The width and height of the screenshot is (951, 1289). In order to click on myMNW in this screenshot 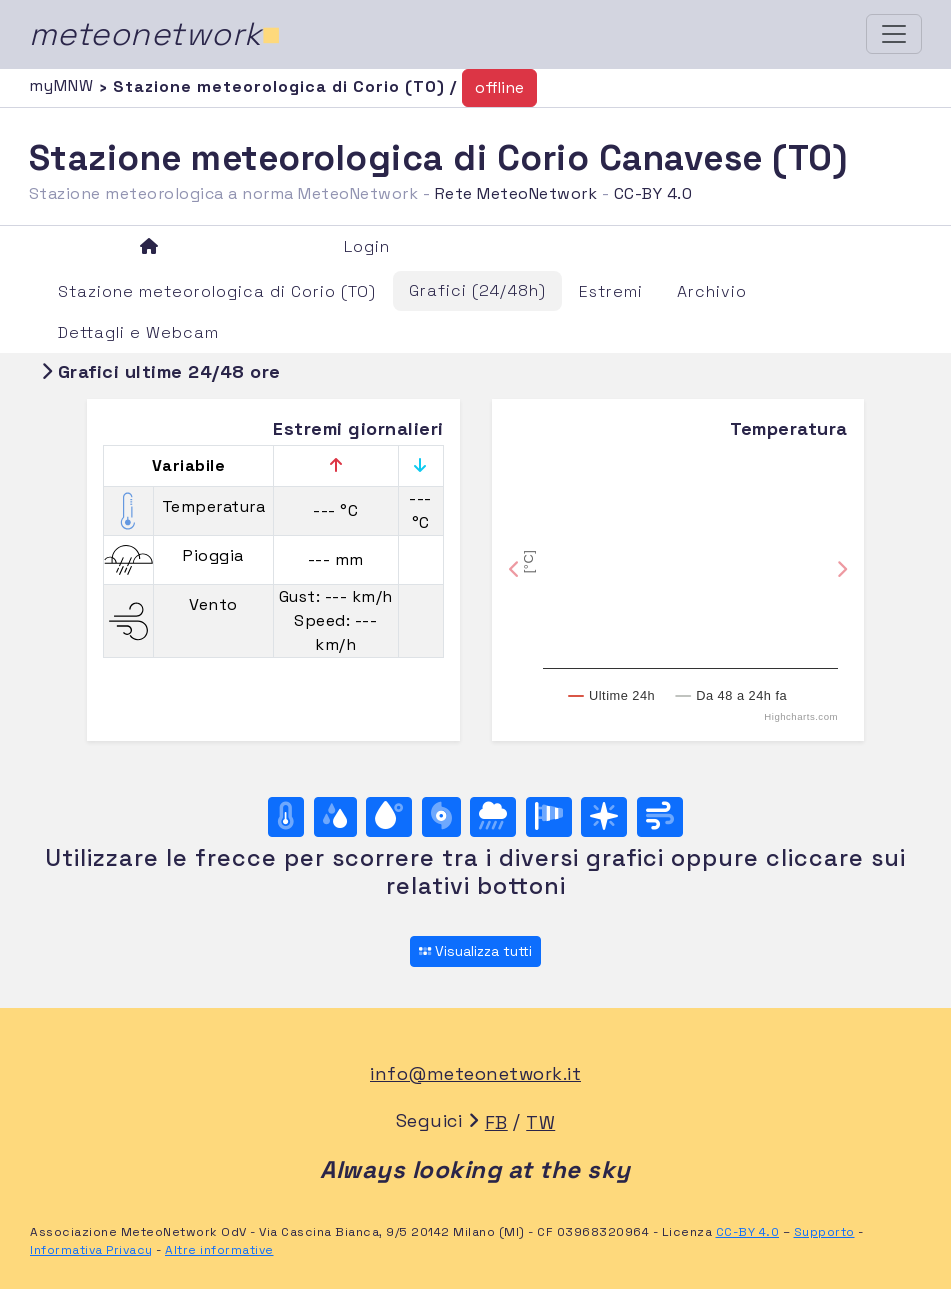, I will do `click(64, 85)`.